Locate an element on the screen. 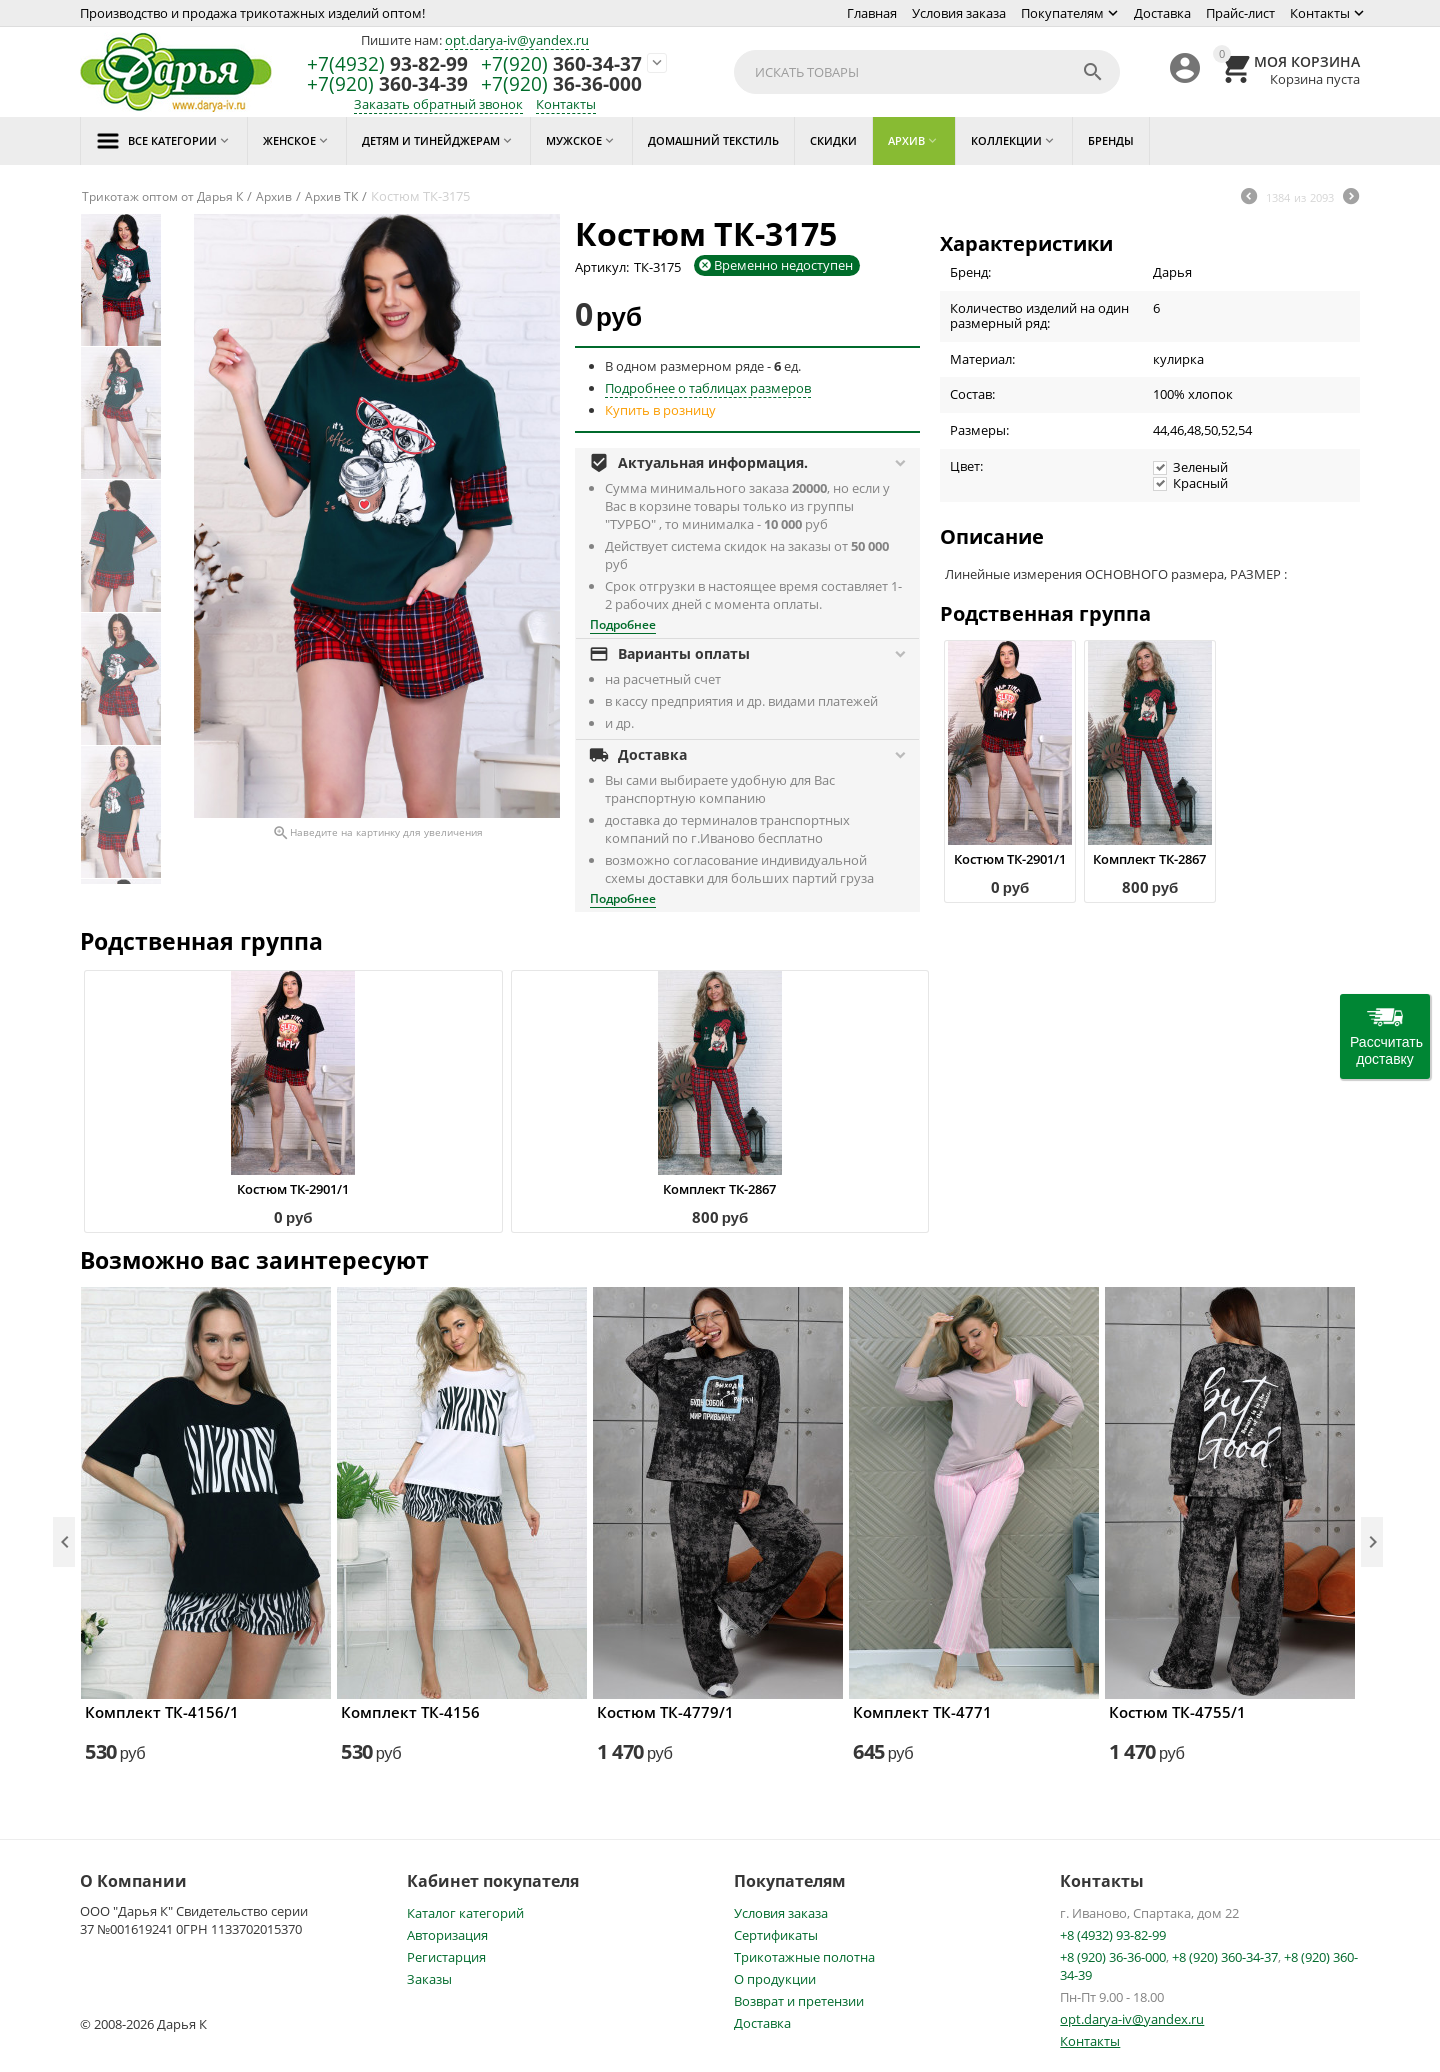  Главная is located at coordinates (872, 13).